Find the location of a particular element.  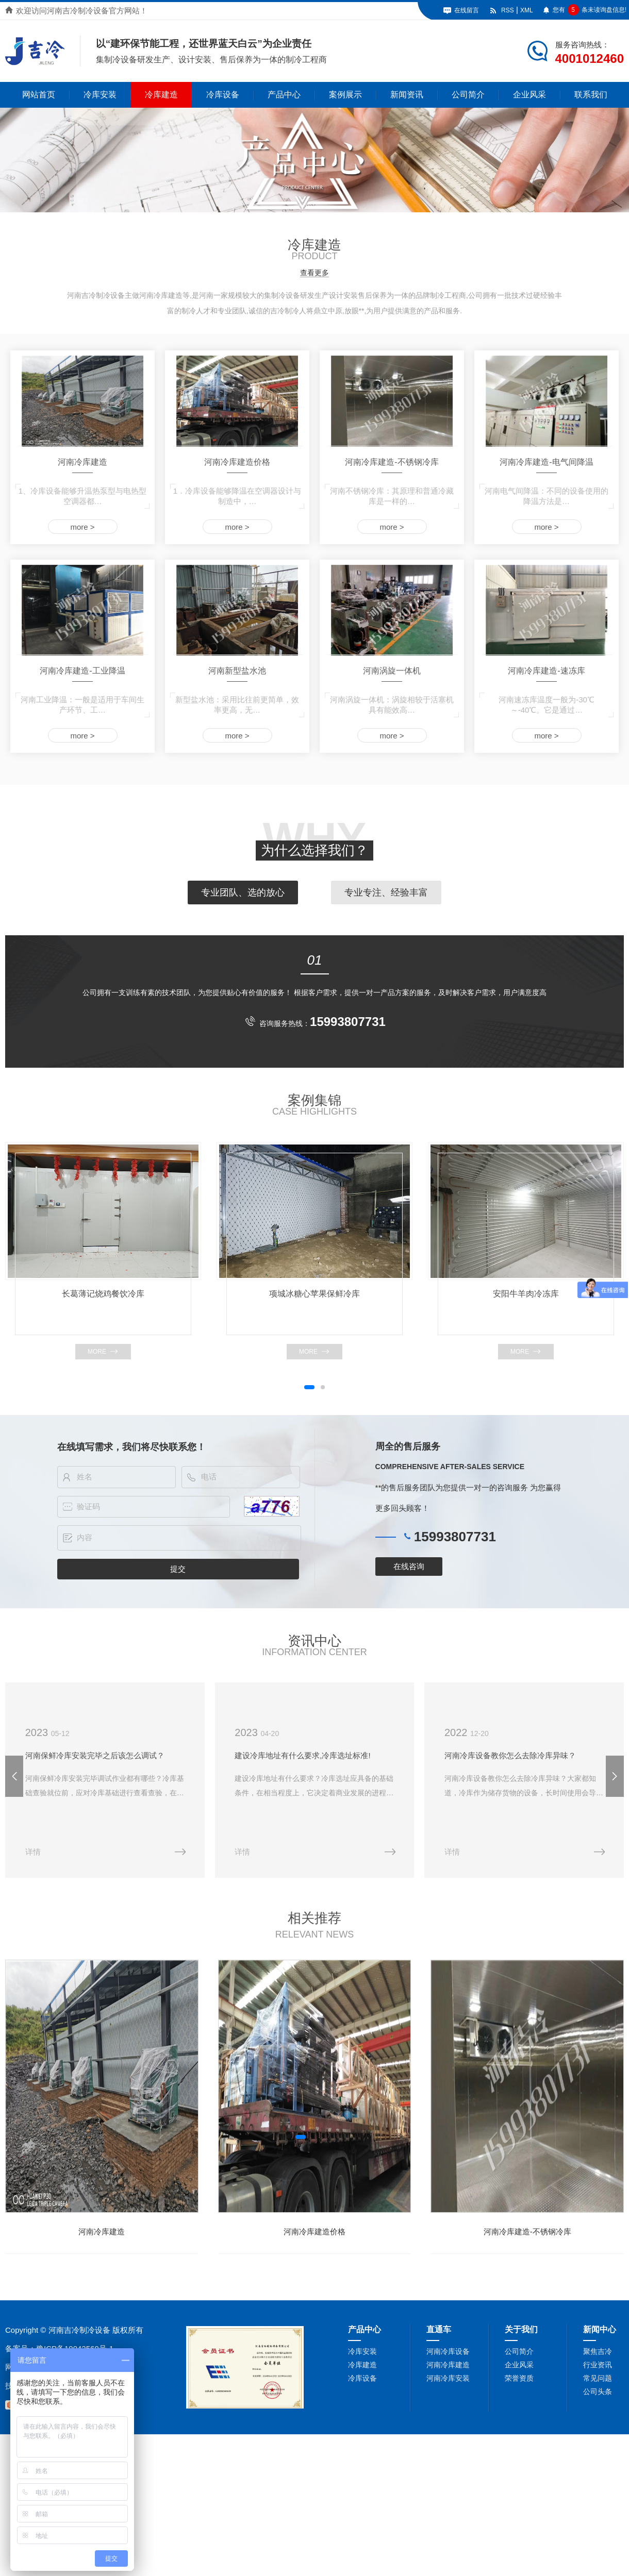

河南冷库安装 is located at coordinates (448, 2377).